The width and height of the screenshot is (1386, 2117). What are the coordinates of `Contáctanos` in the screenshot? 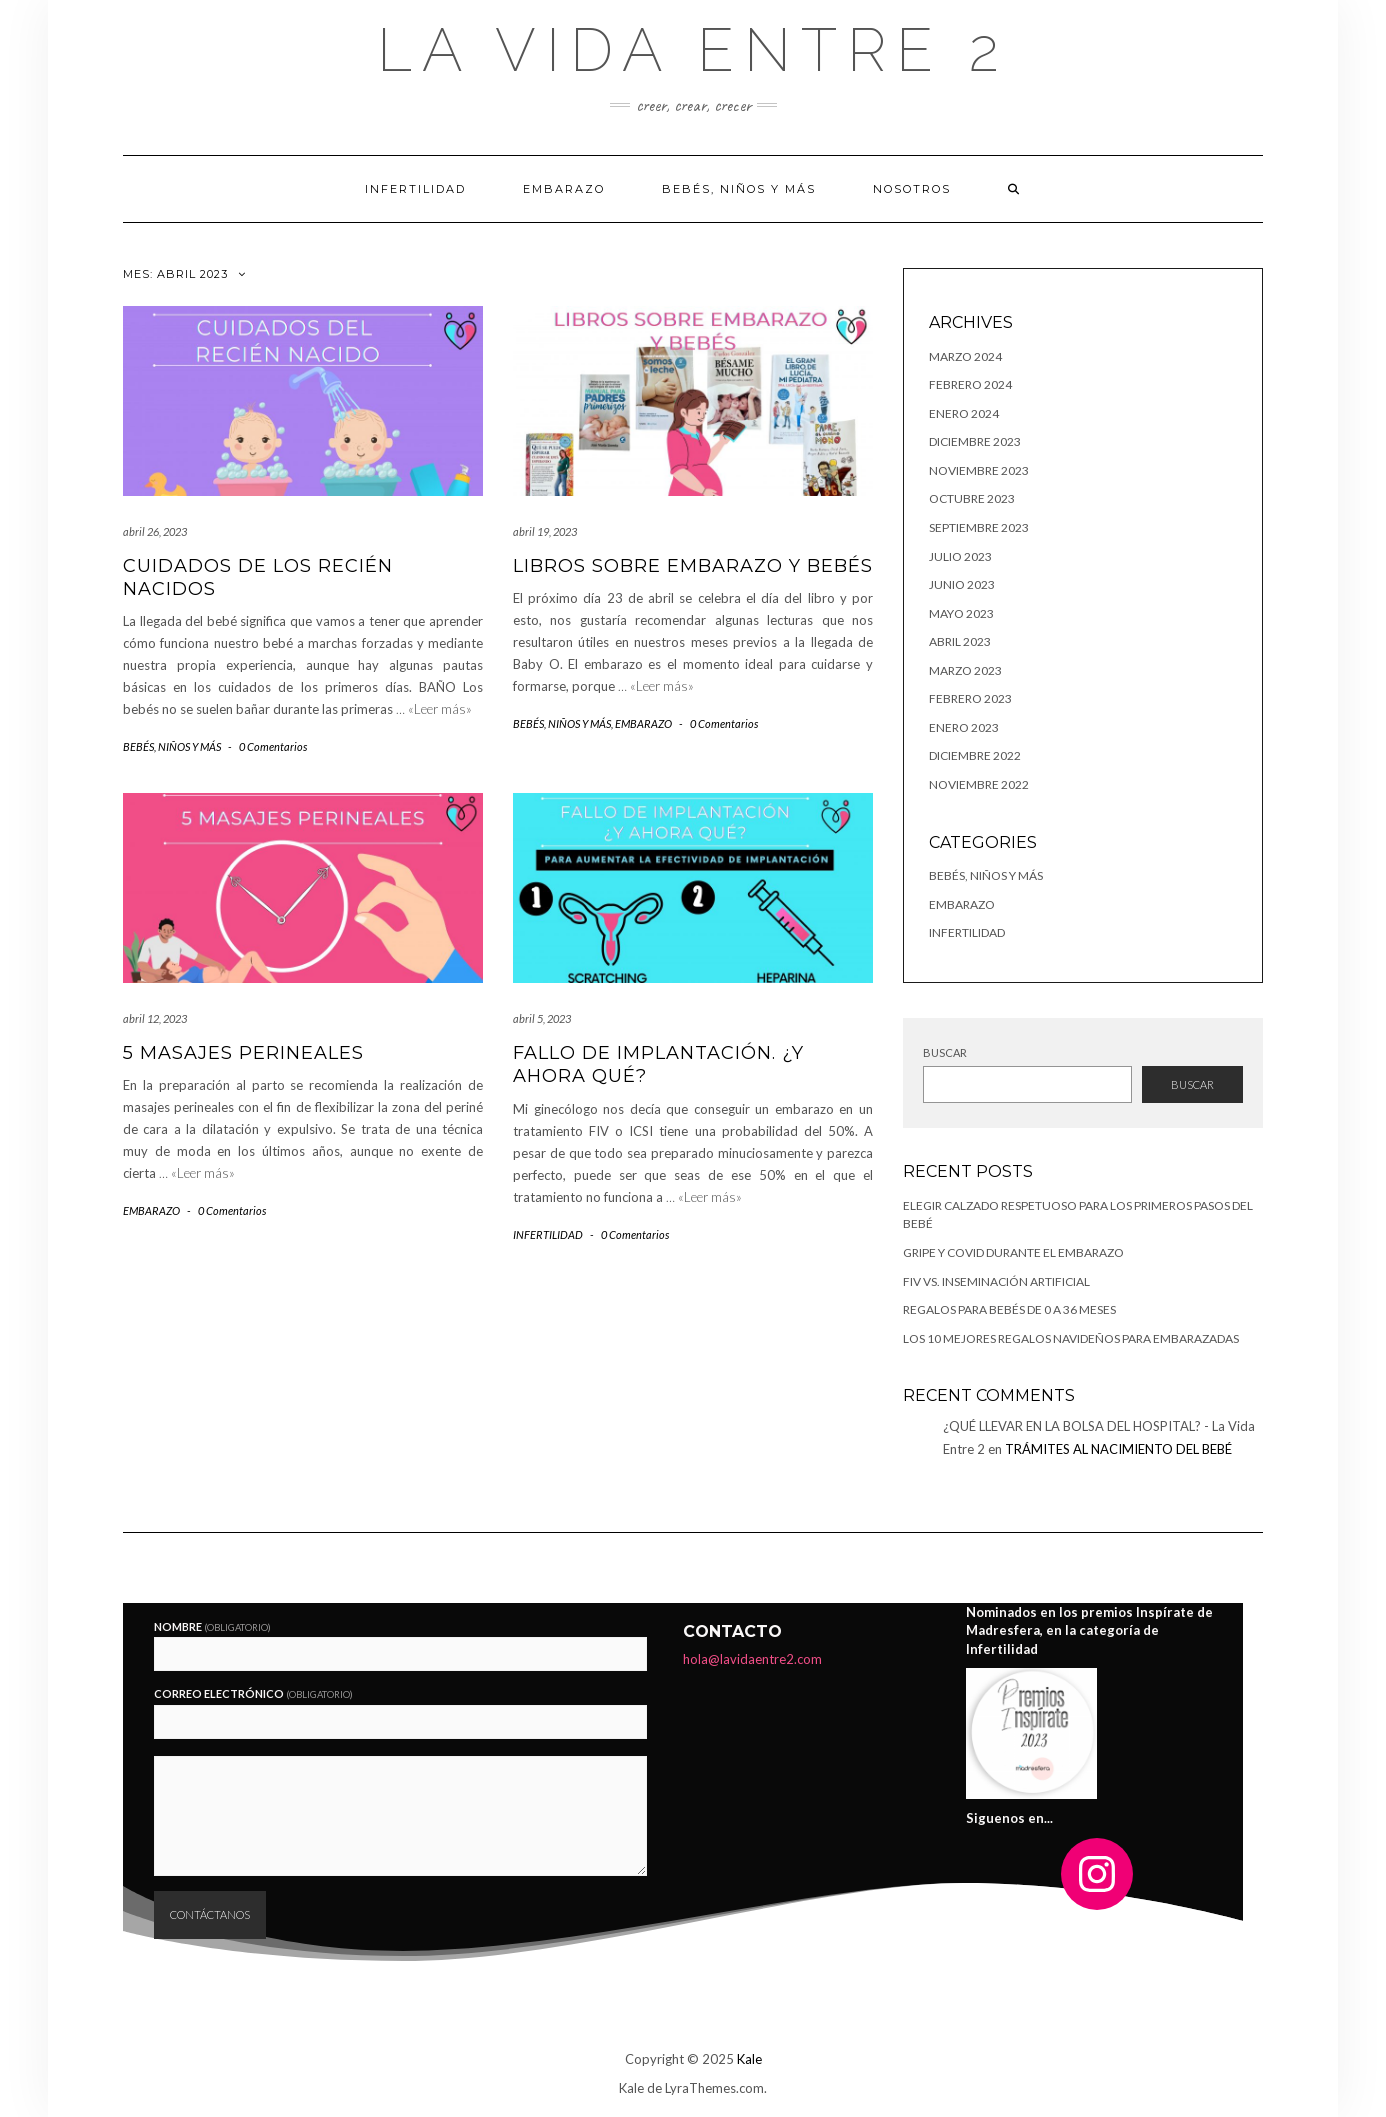 It's located at (210, 1914).